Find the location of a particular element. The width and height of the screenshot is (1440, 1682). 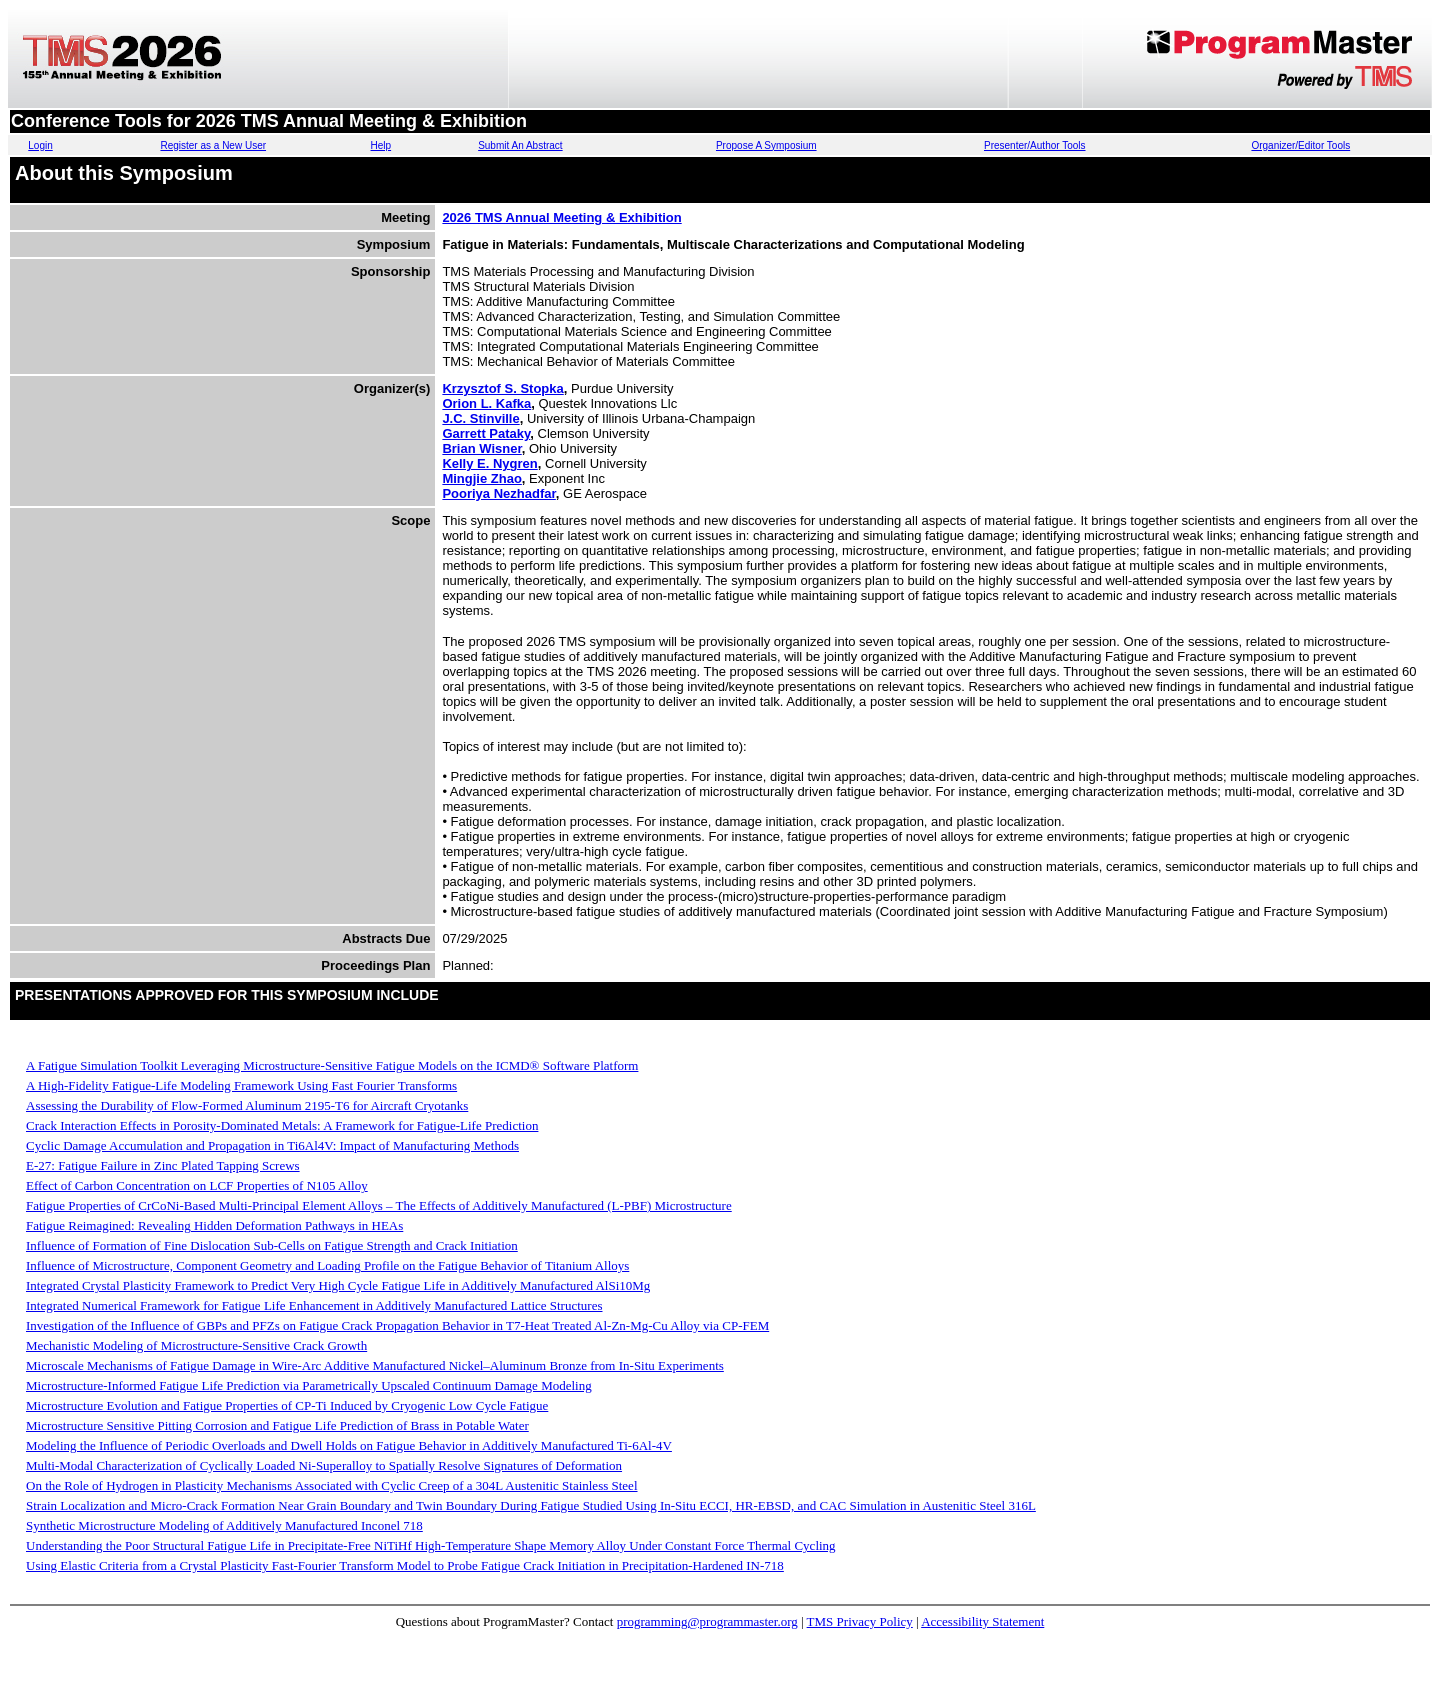

Organizer/Editor Tools is located at coordinates (1300, 145).